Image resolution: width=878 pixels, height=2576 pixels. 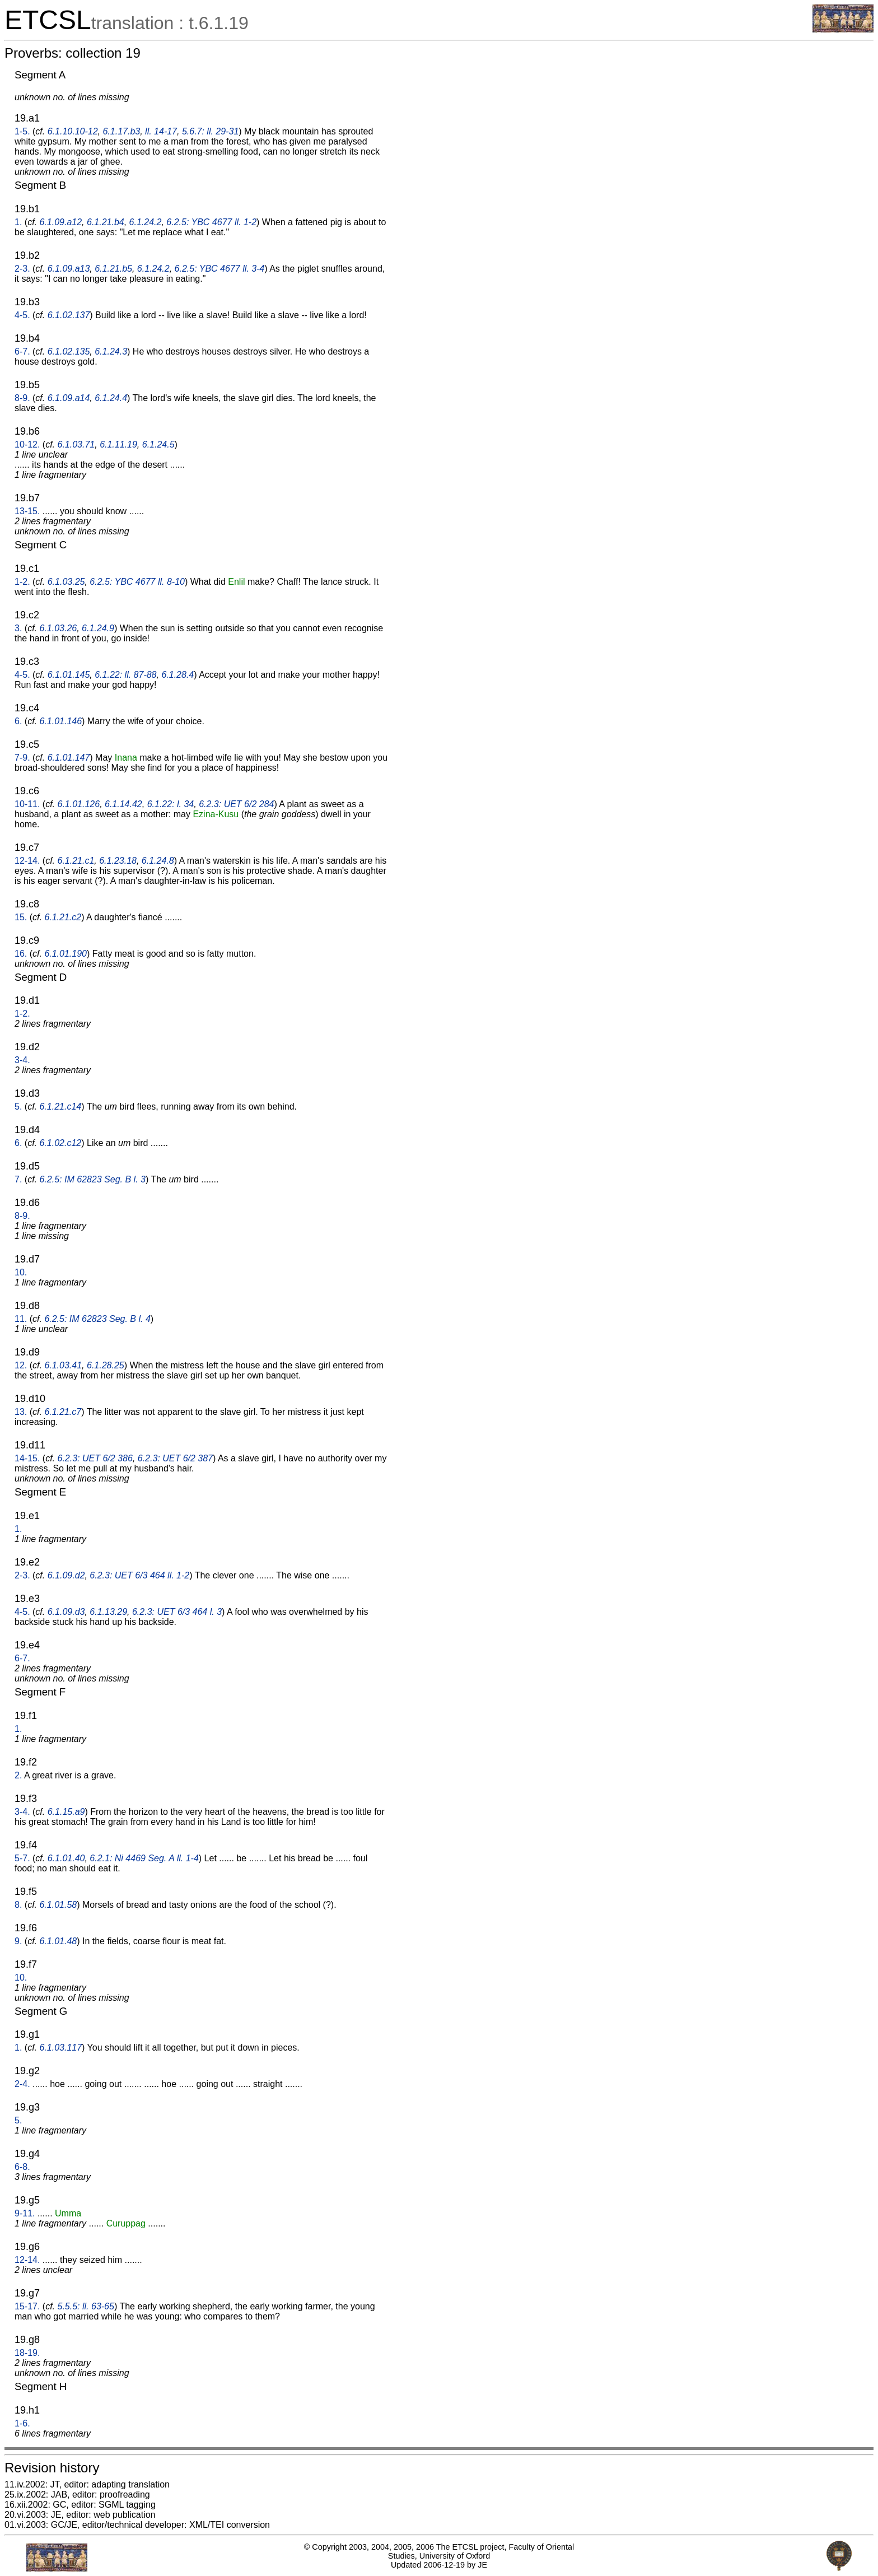 What do you see at coordinates (58, 1941) in the screenshot?
I see `6.1.01.48` at bounding box center [58, 1941].